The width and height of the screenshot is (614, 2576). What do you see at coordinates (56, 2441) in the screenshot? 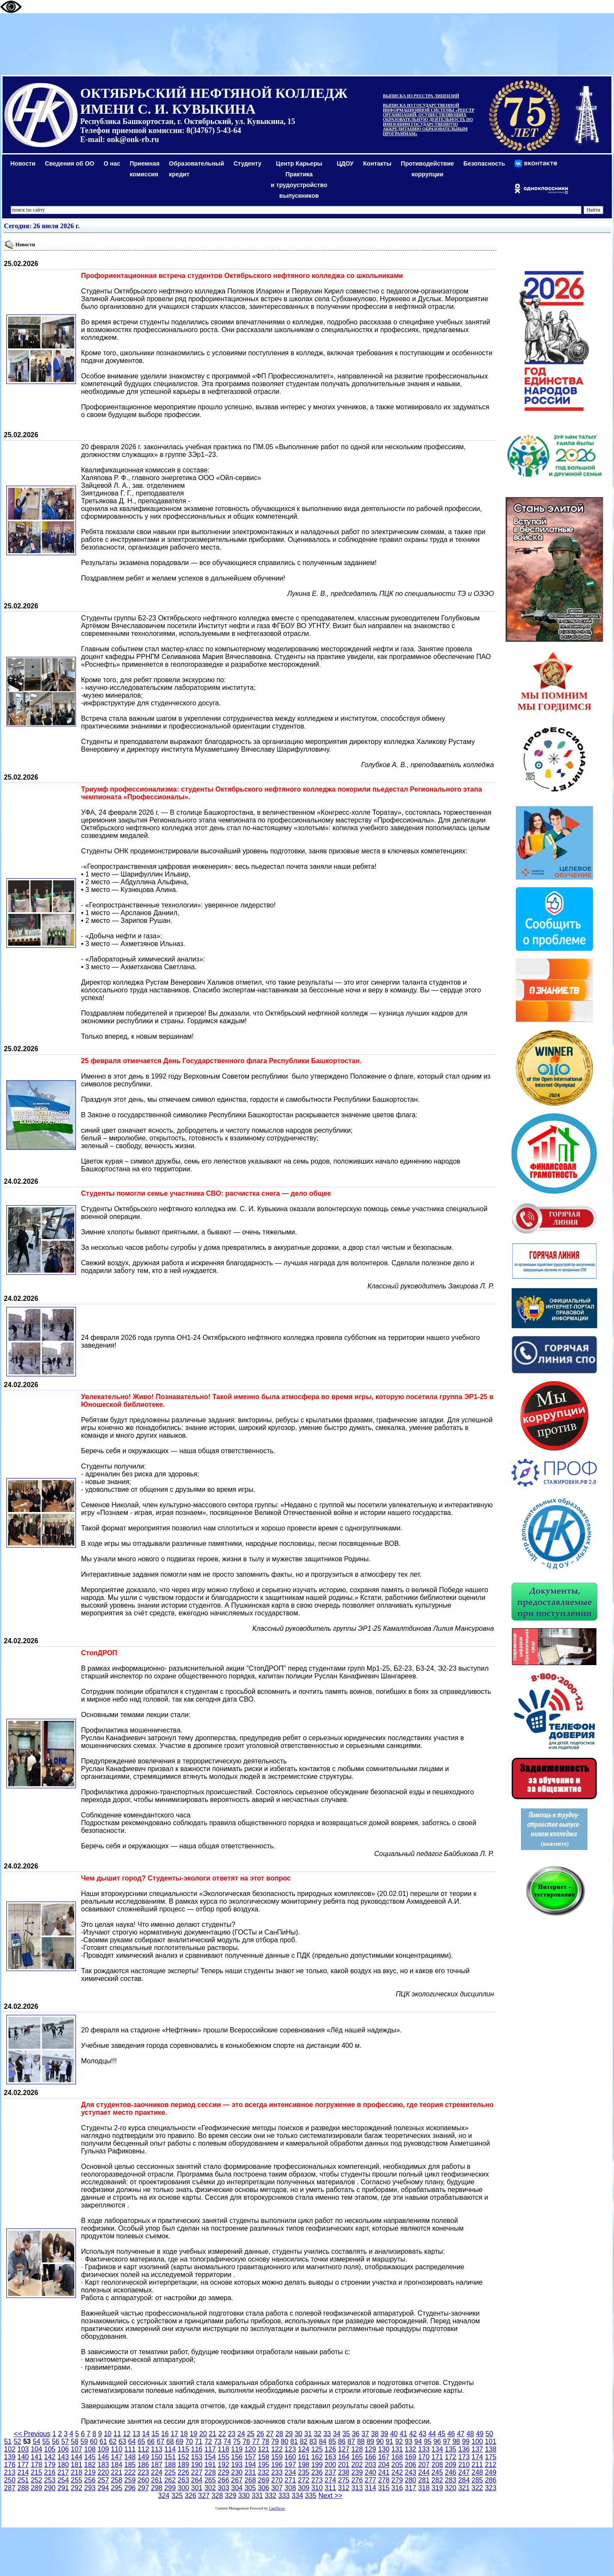
I see `56` at bounding box center [56, 2441].